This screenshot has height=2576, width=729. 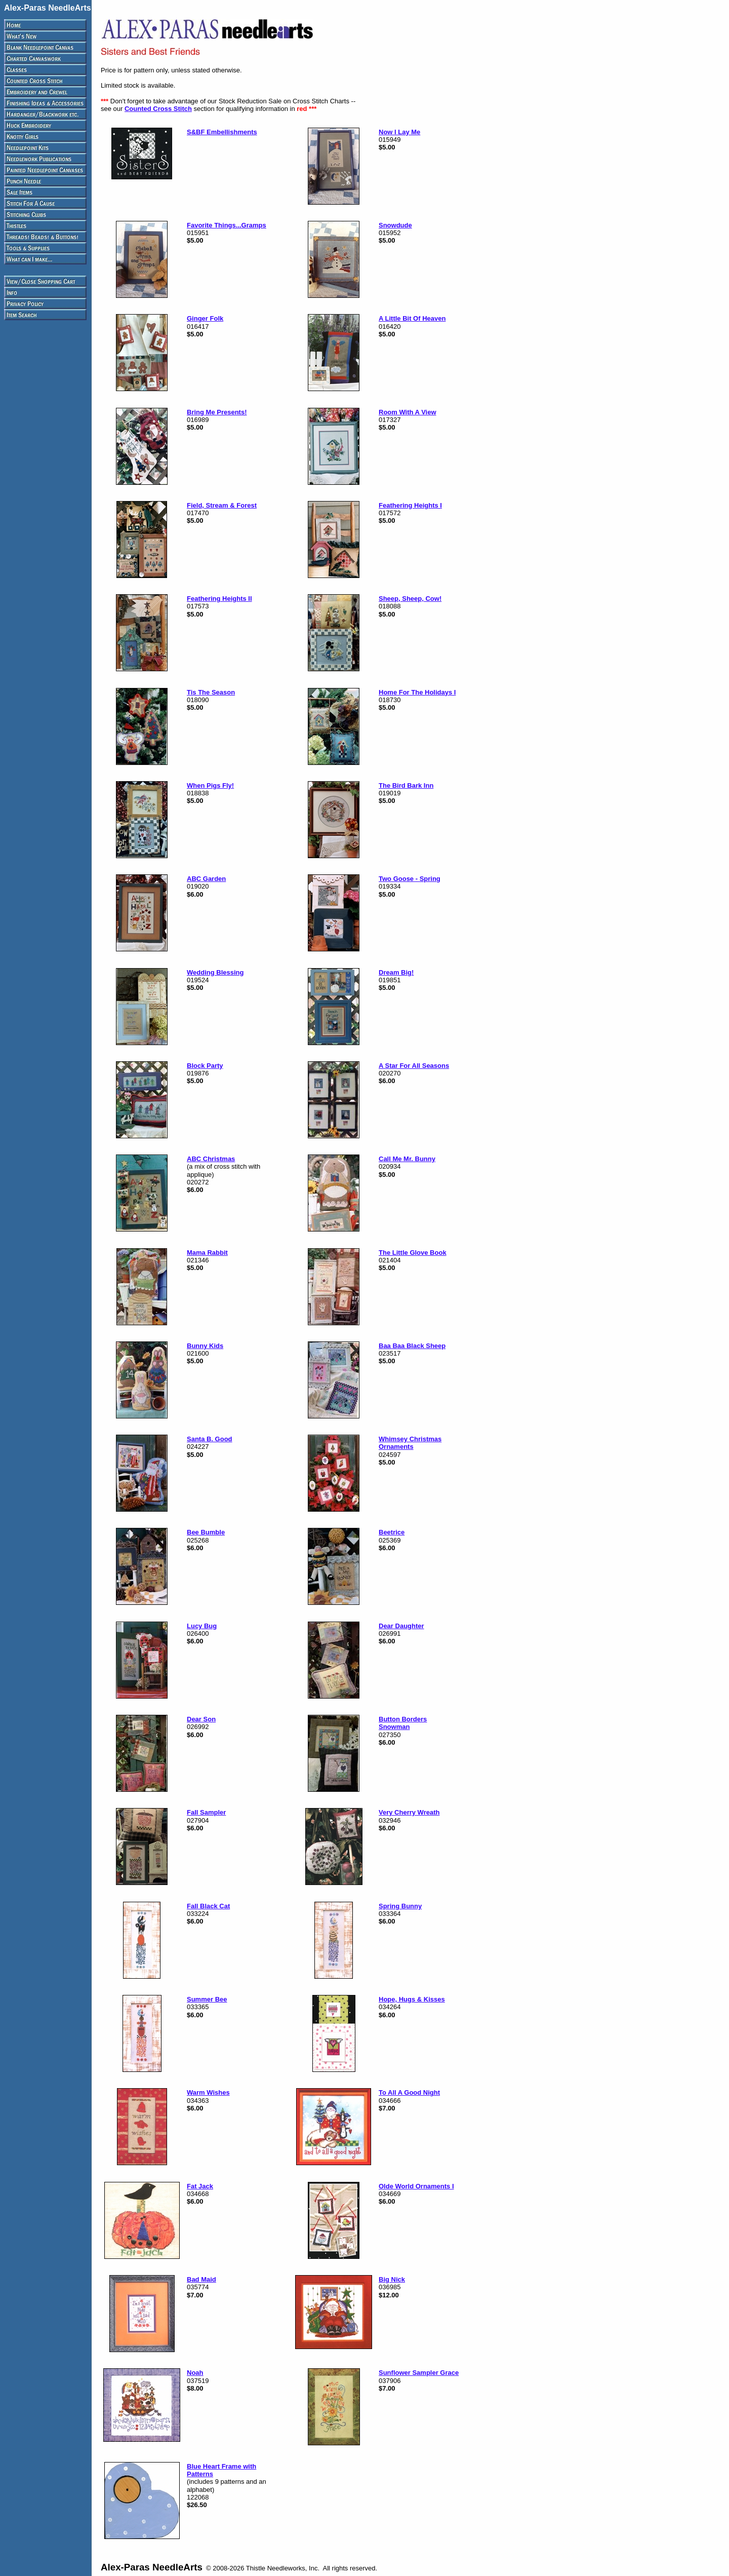 What do you see at coordinates (202, 1626) in the screenshot?
I see `Lucy Bug` at bounding box center [202, 1626].